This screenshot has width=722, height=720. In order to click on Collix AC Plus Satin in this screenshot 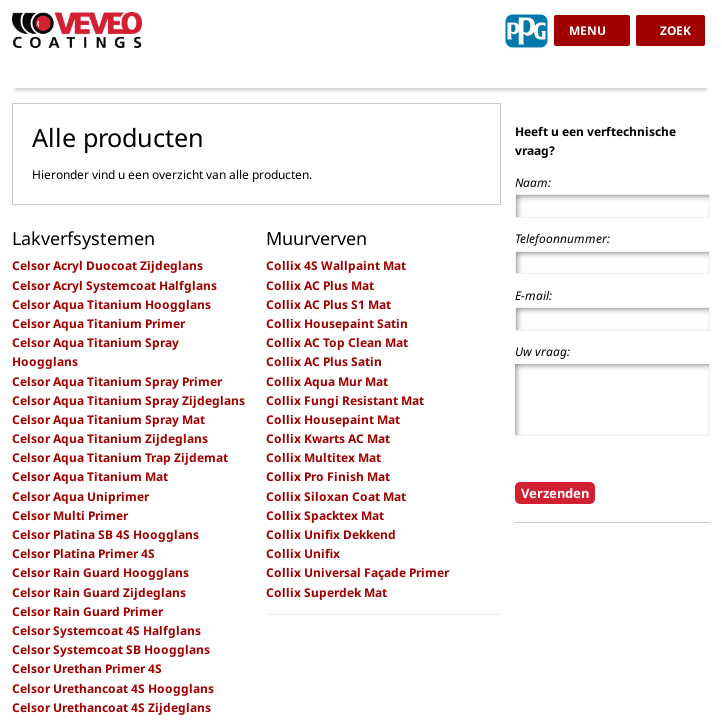, I will do `click(324, 361)`.